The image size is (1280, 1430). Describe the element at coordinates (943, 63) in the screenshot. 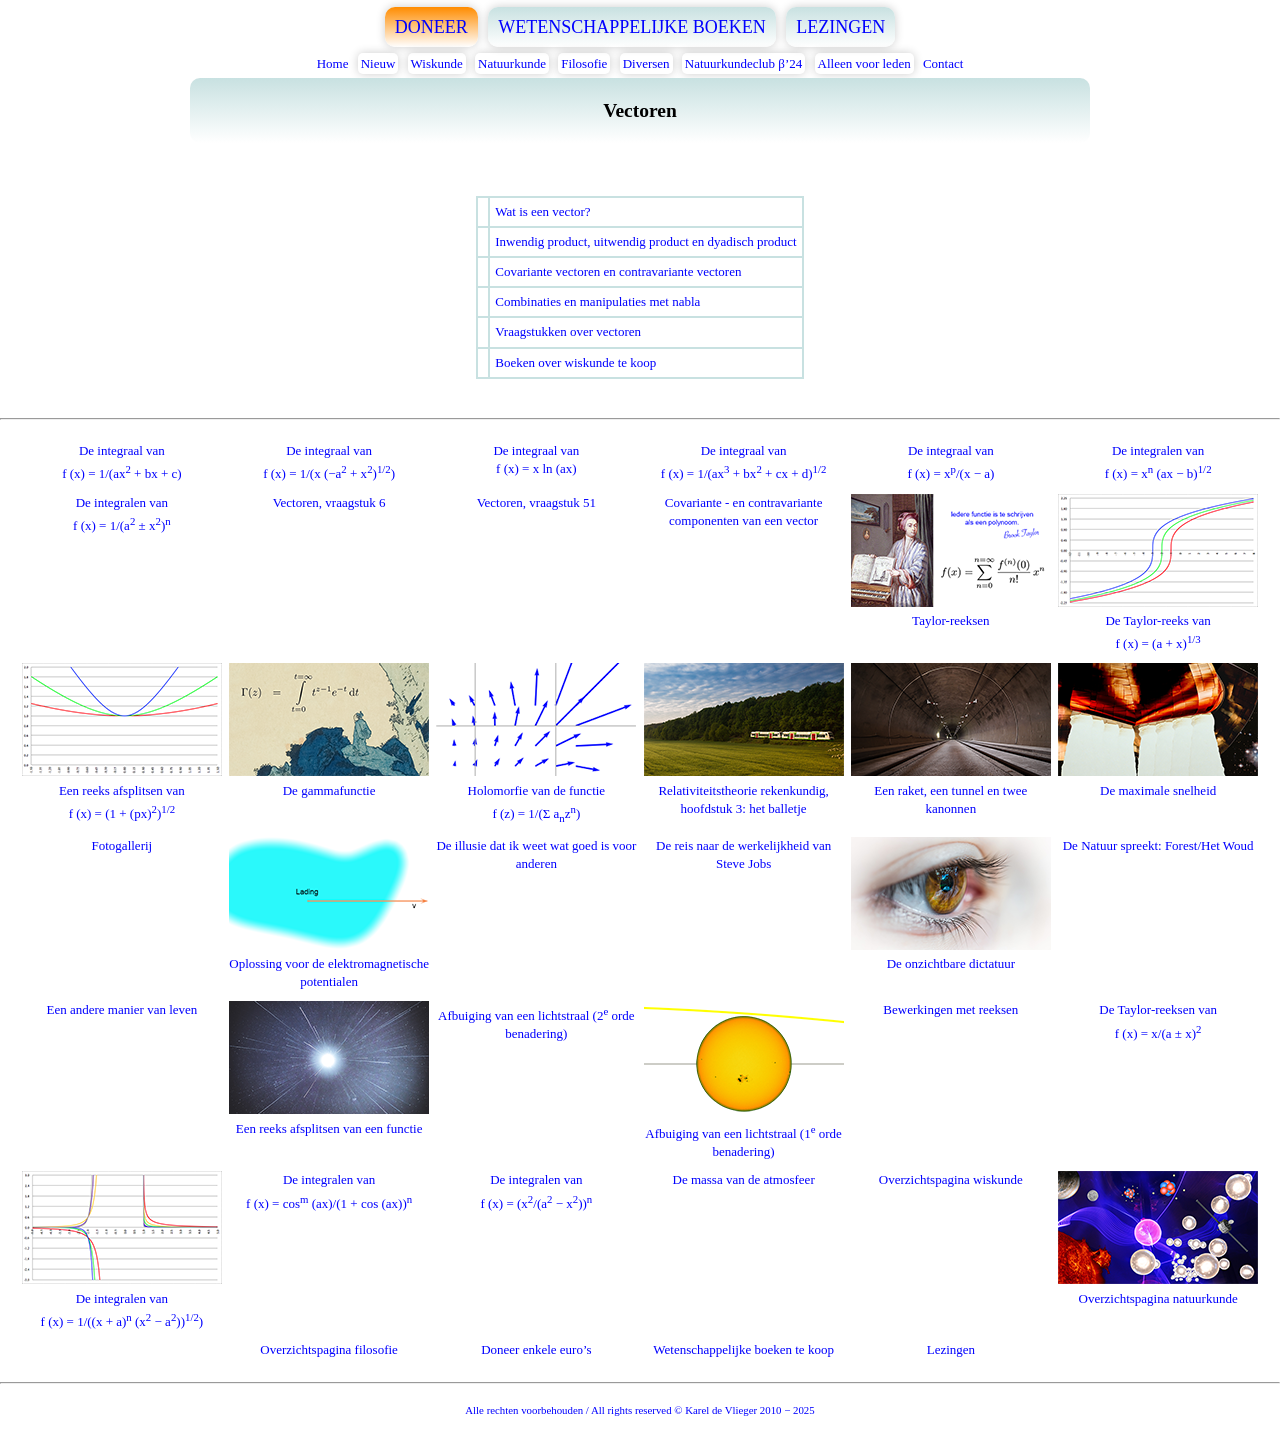

I see `Contact` at that location.